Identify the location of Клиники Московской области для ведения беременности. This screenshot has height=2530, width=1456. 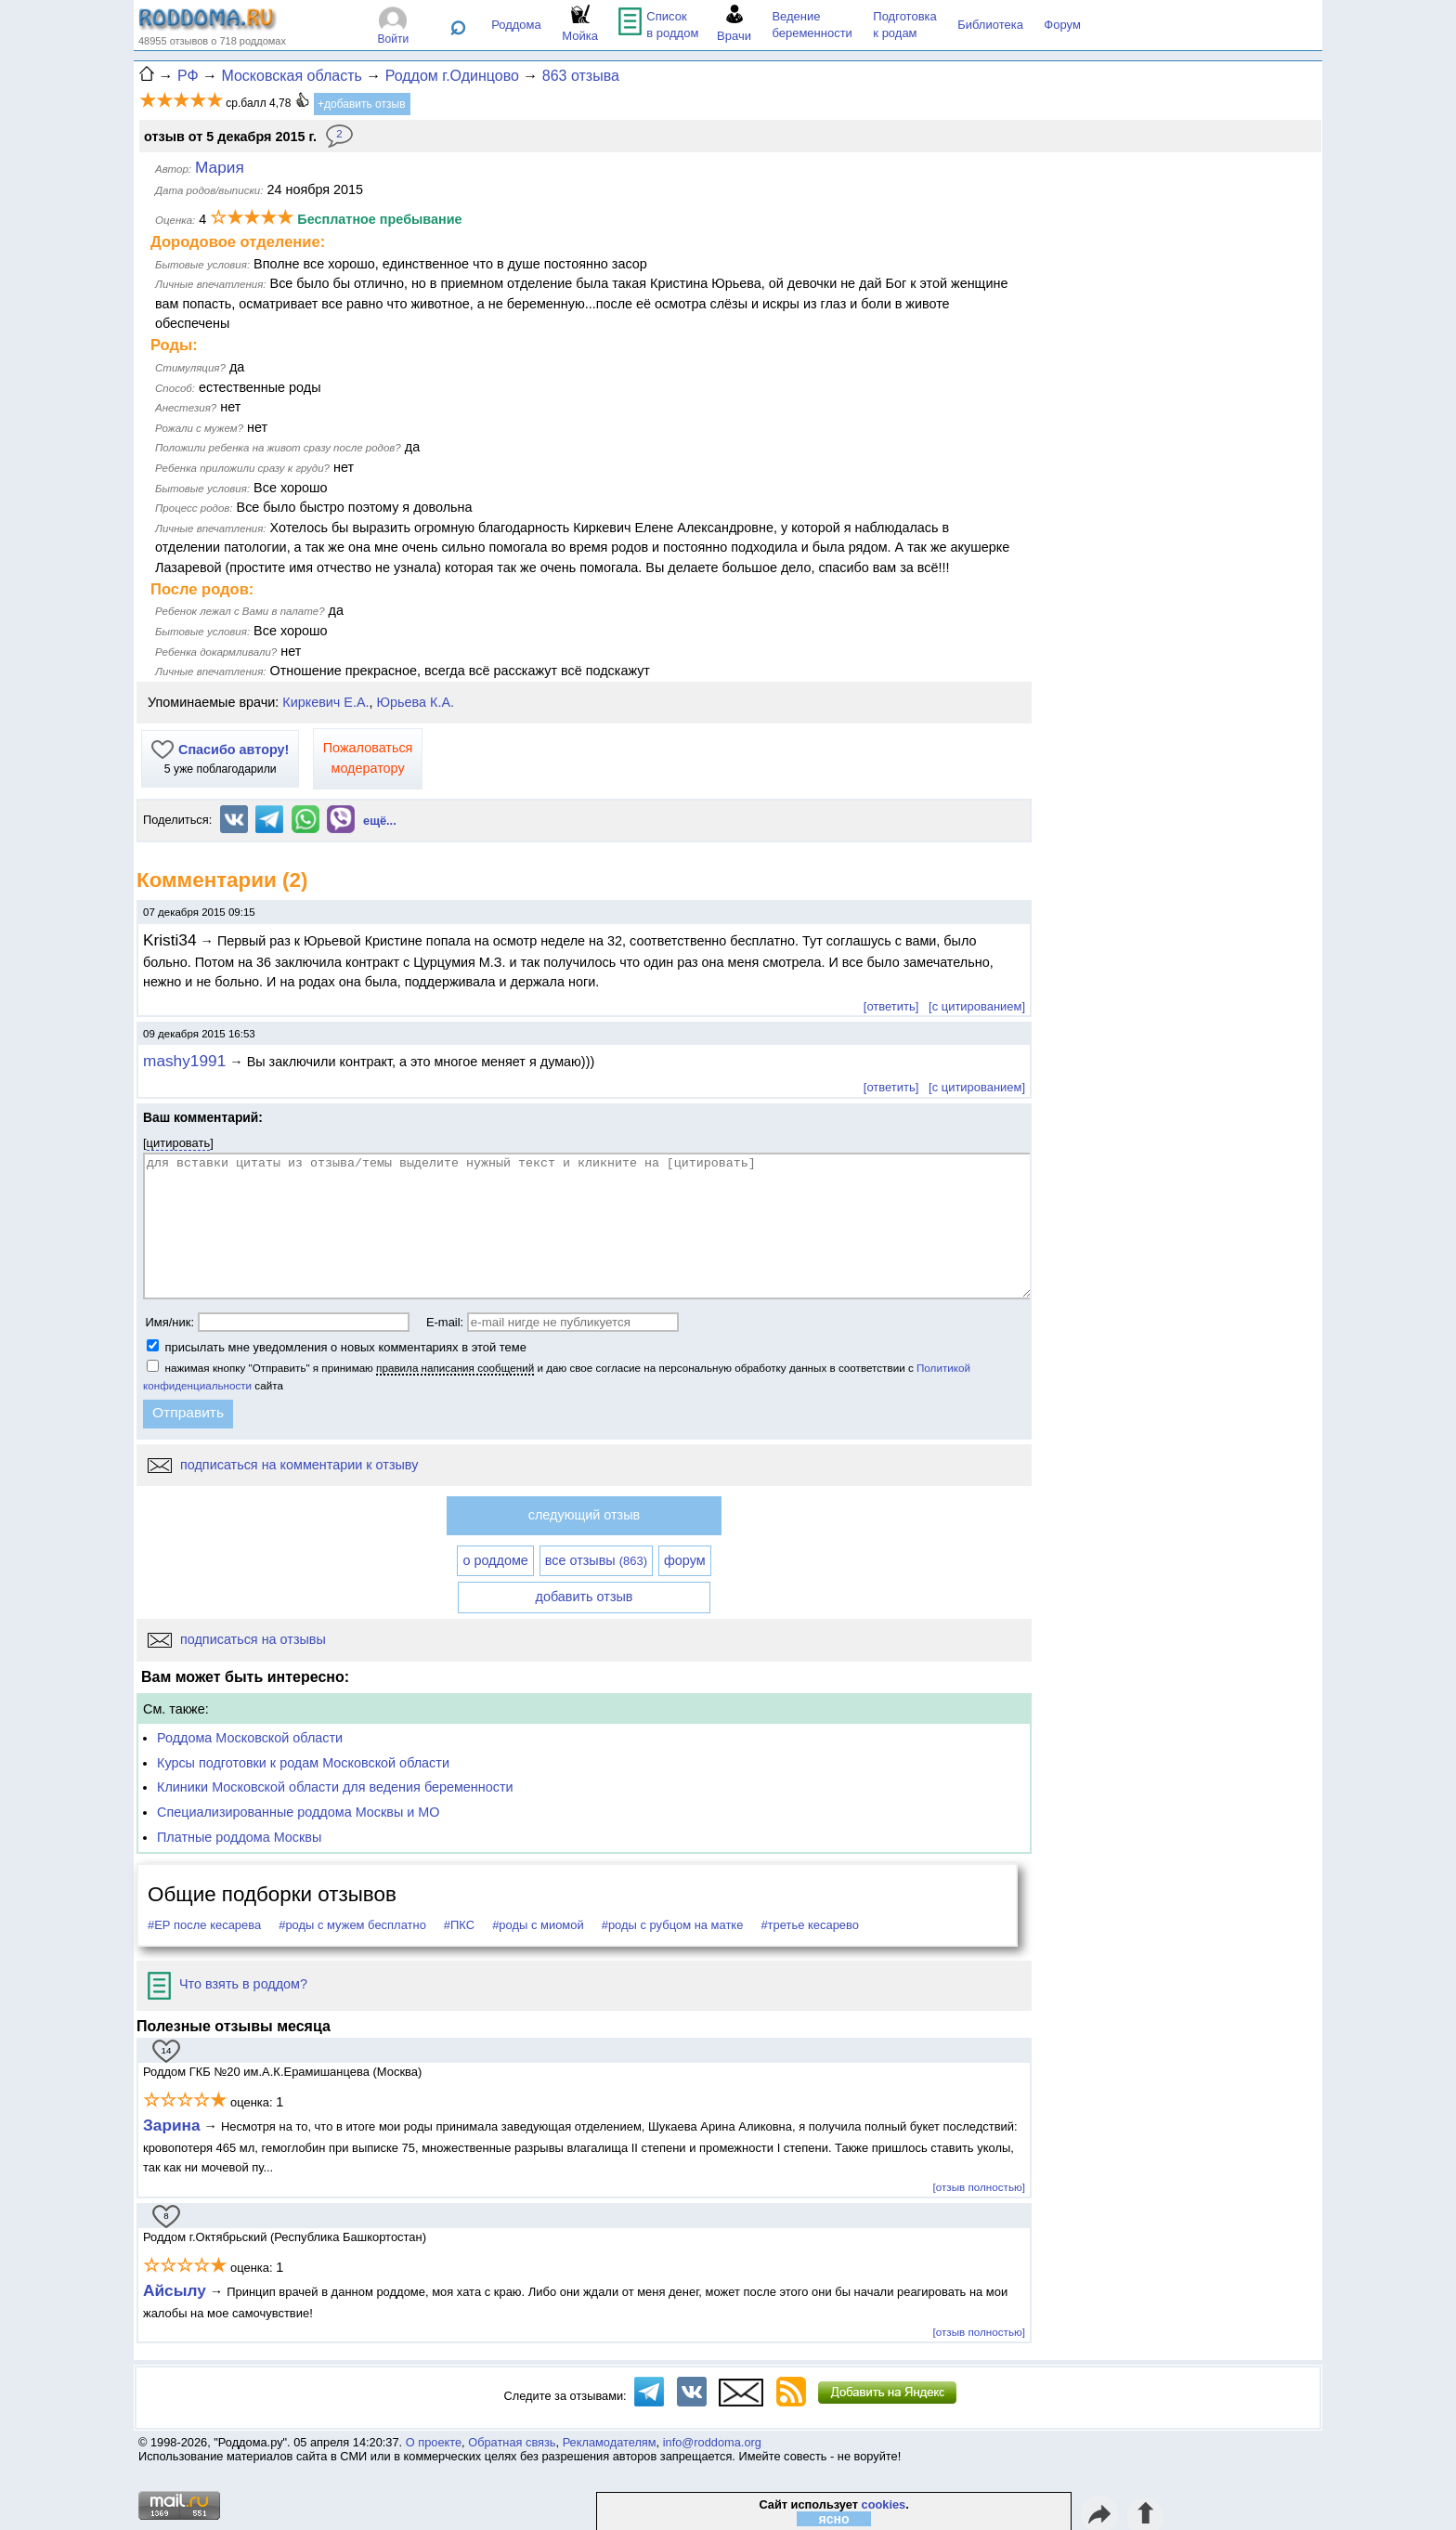
(335, 1787).